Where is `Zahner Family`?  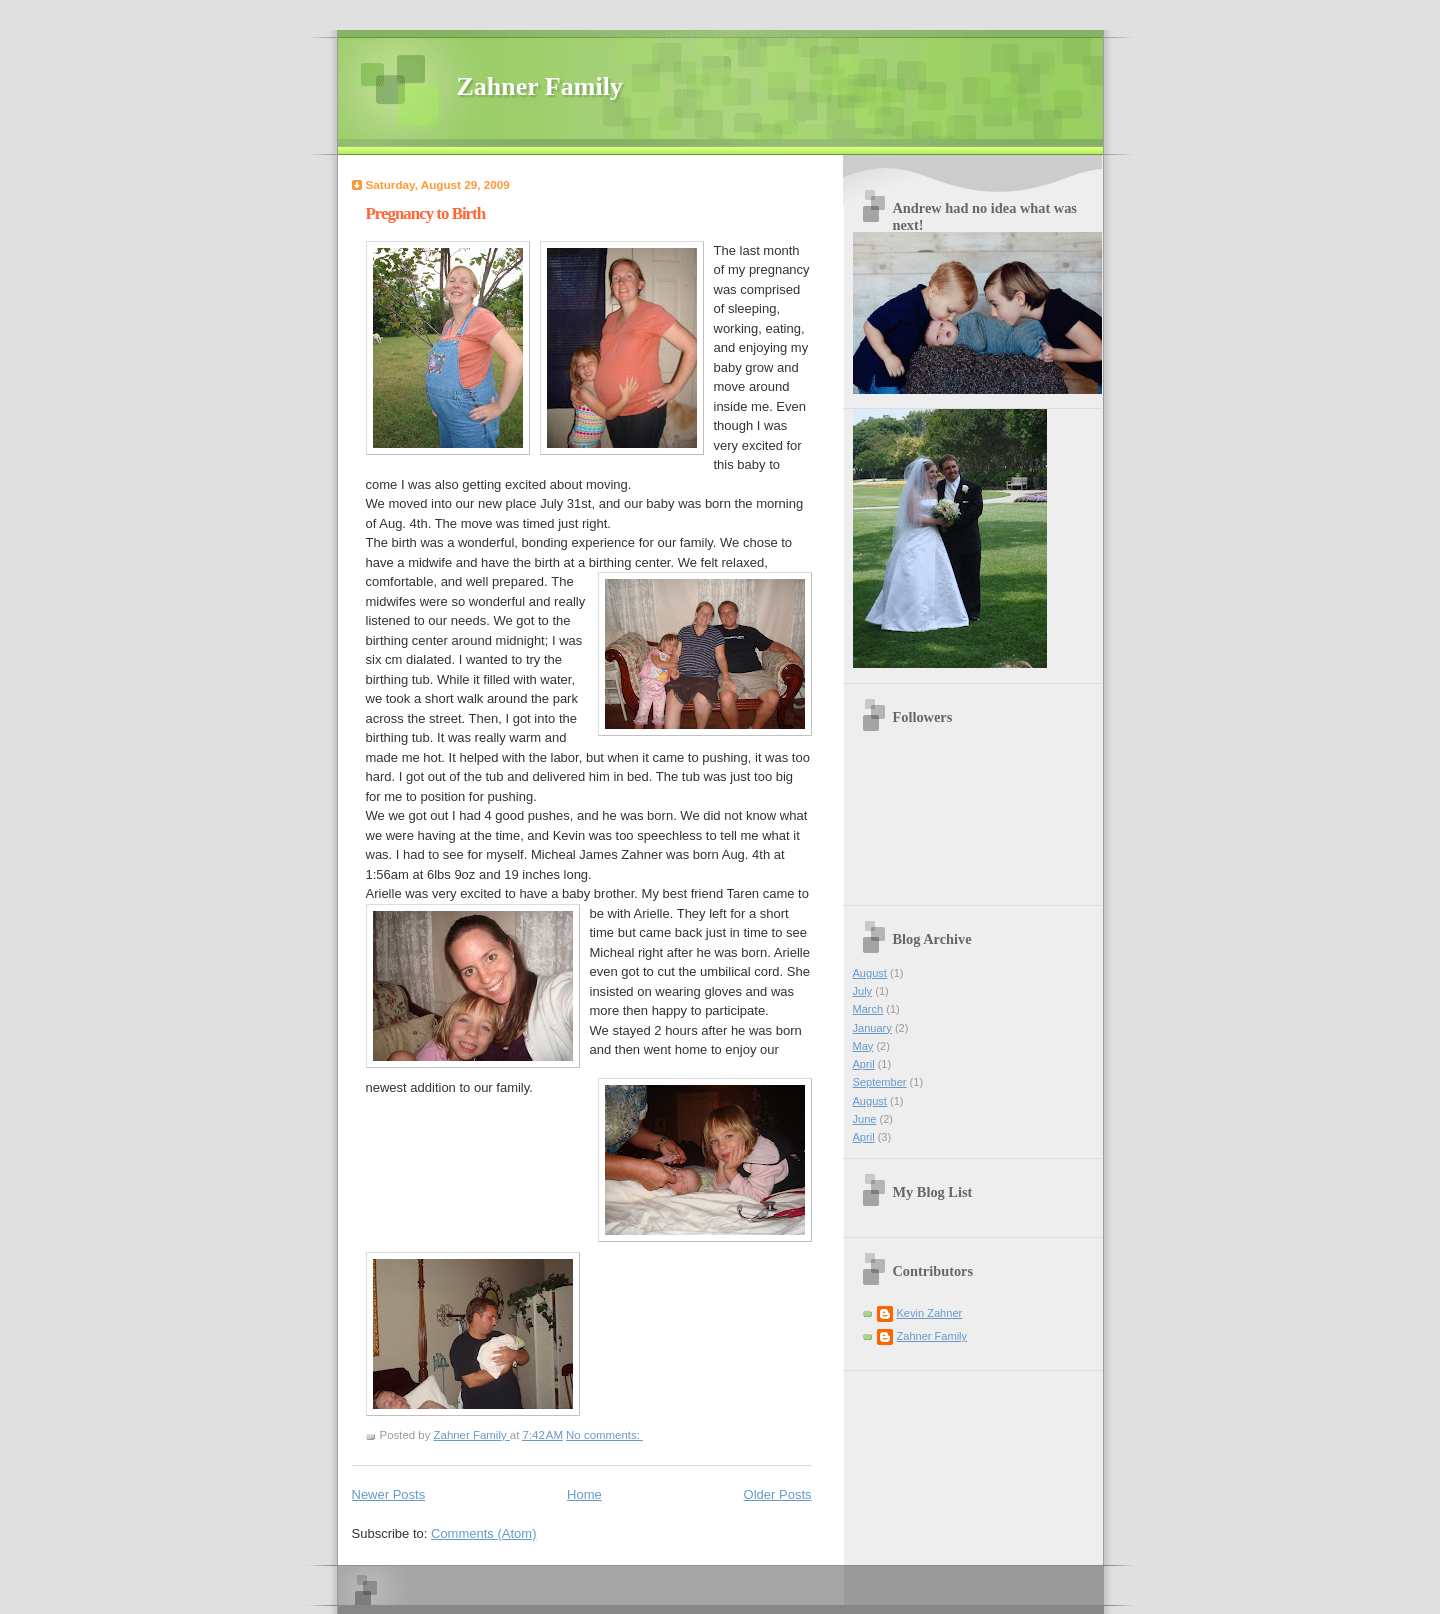
Zahner Family is located at coordinates (540, 86).